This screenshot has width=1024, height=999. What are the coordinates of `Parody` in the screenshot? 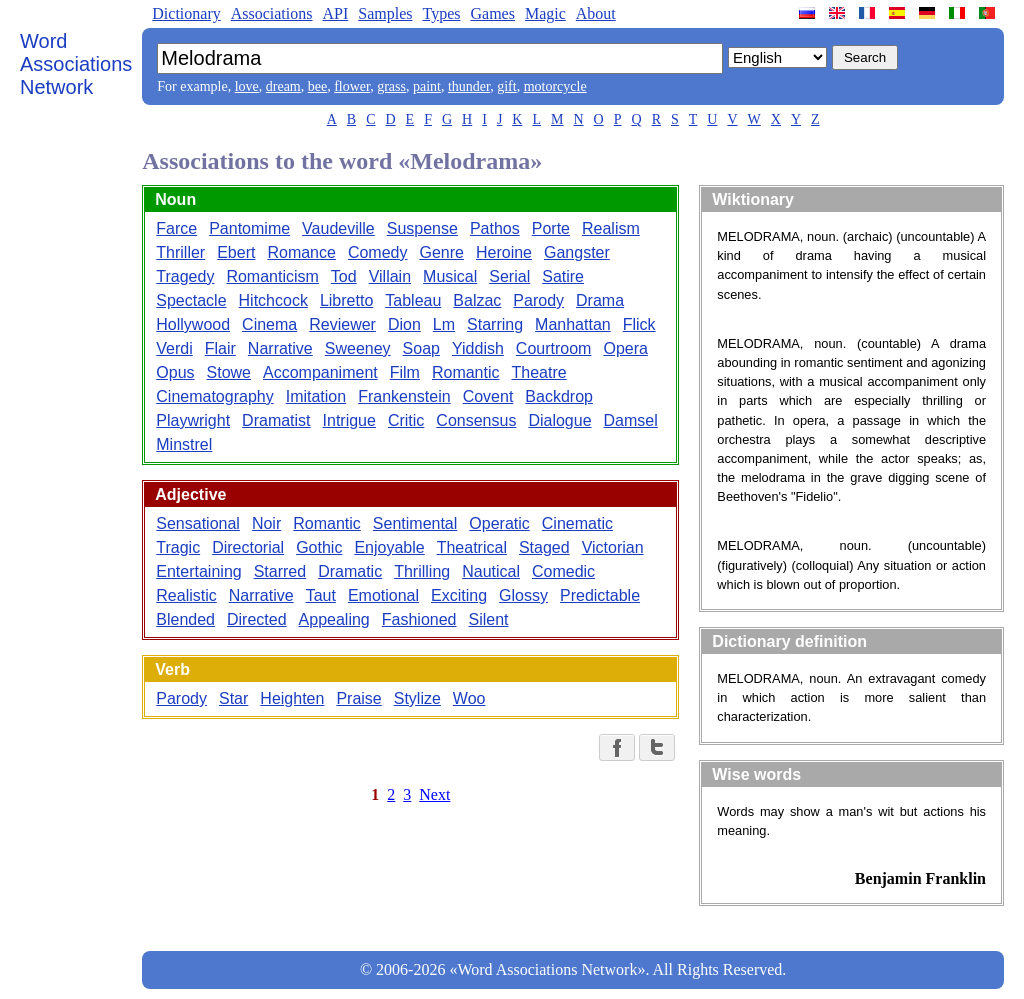 It's located at (538, 300).